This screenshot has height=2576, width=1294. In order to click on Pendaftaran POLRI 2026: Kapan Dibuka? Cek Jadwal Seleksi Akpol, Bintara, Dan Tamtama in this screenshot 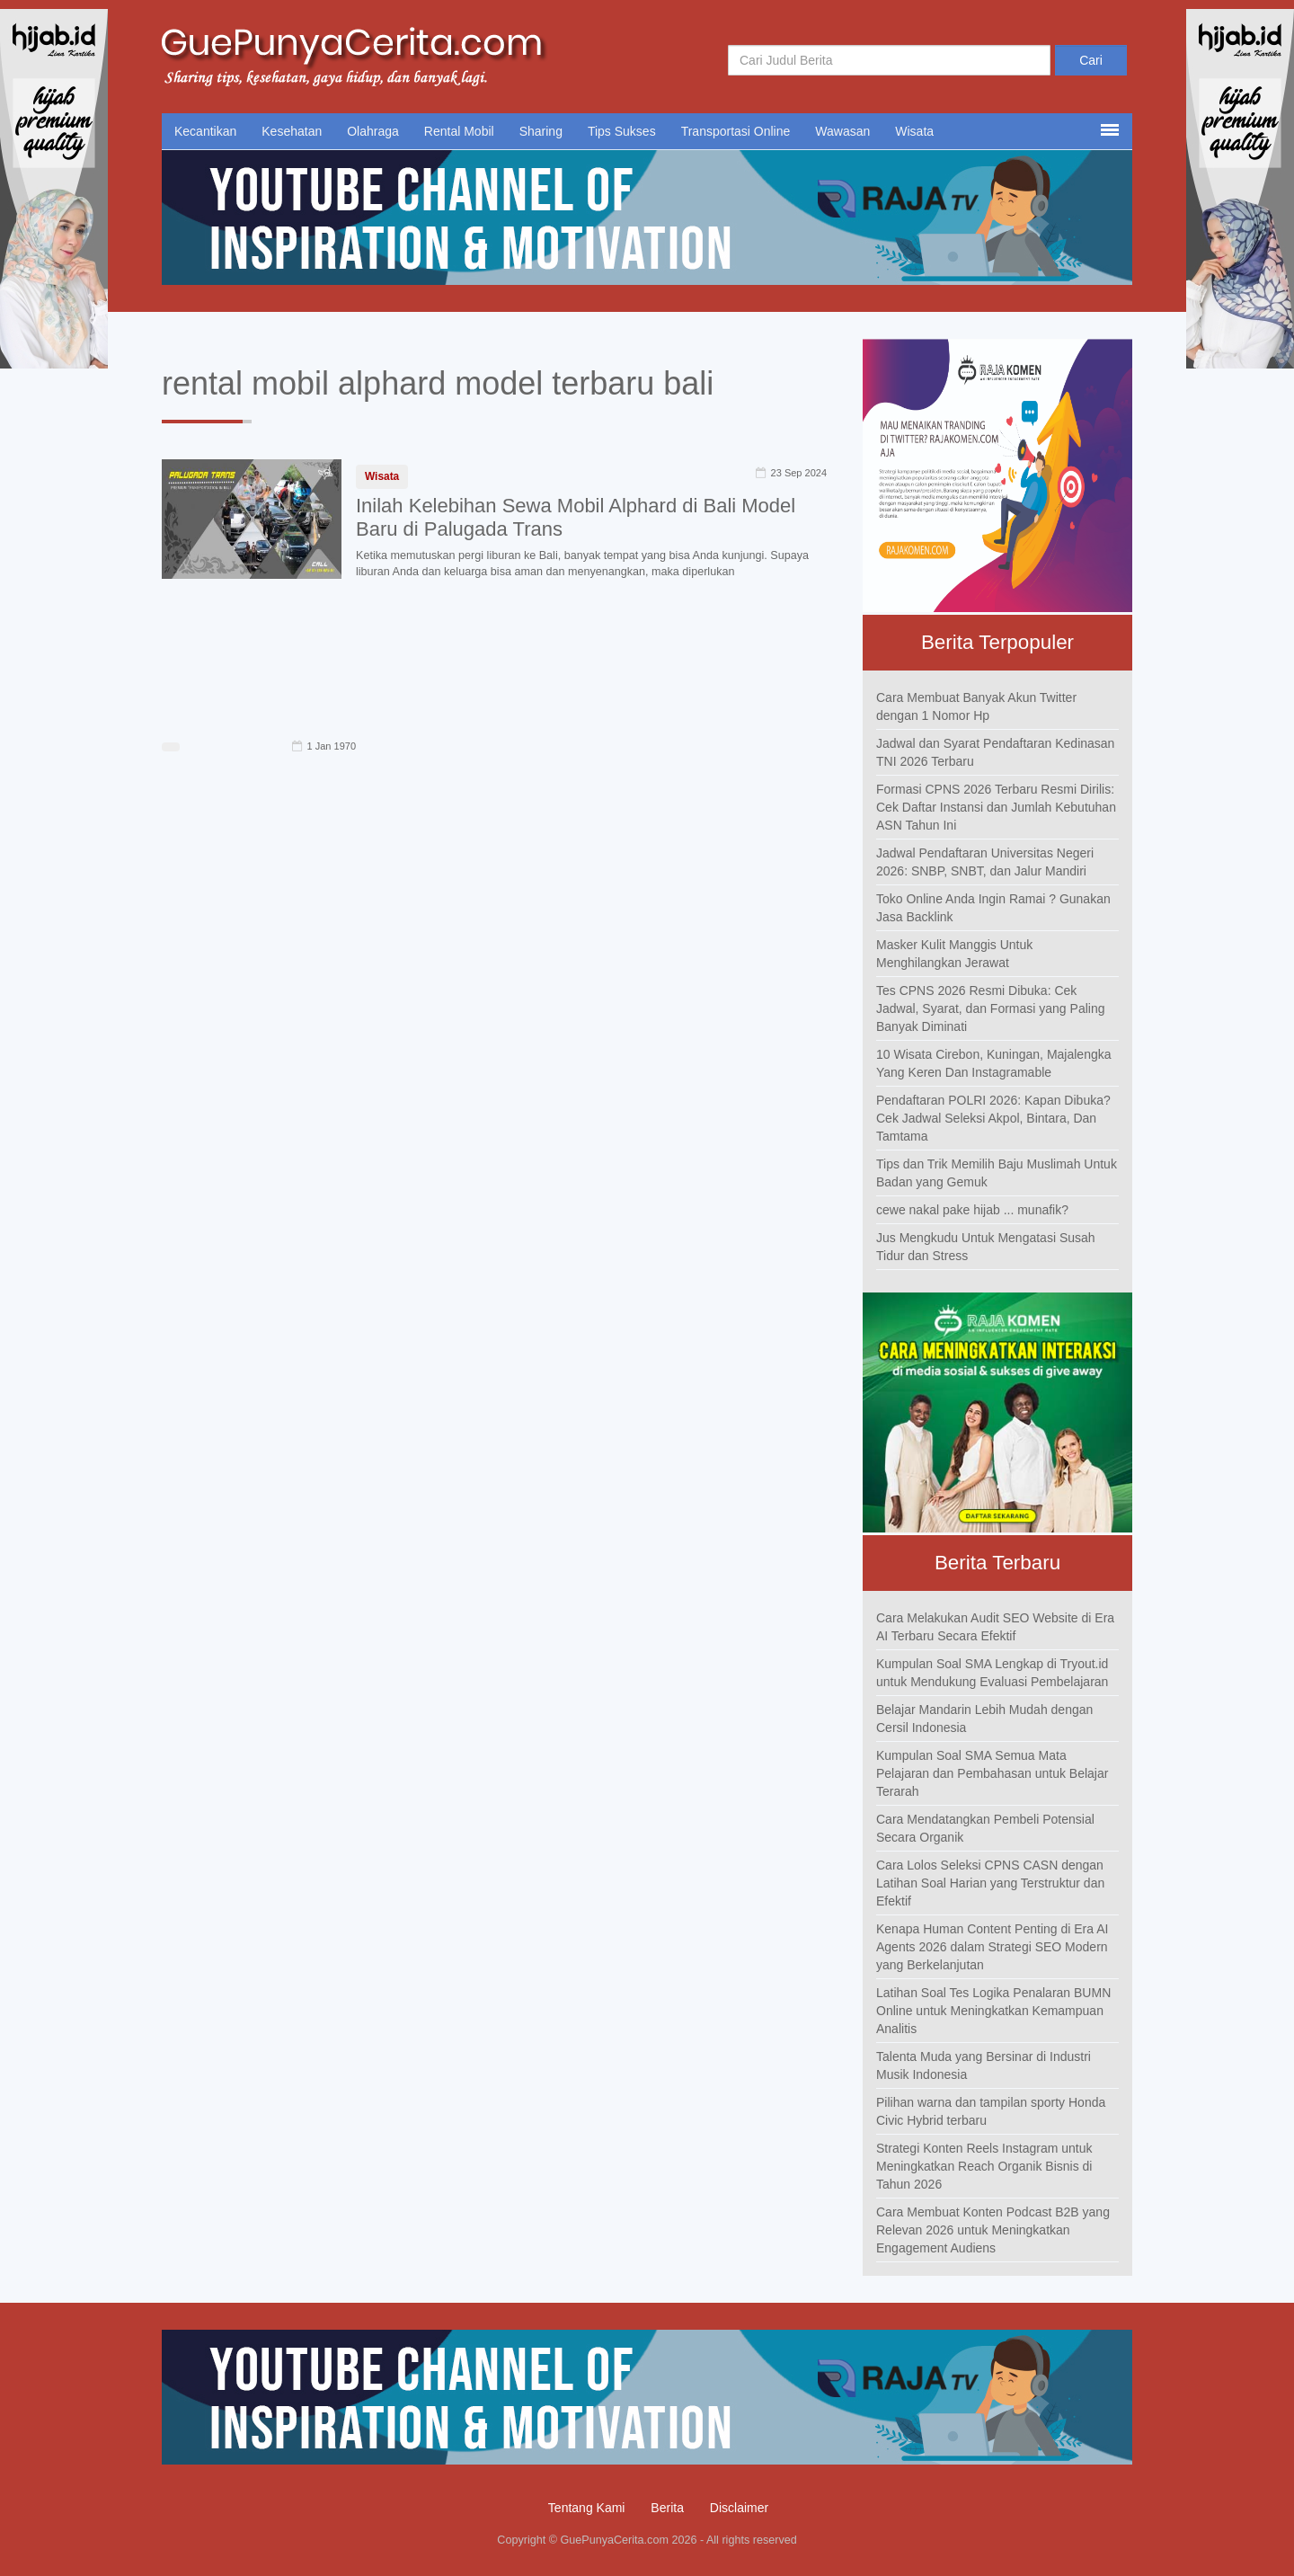, I will do `click(993, 1118)`.